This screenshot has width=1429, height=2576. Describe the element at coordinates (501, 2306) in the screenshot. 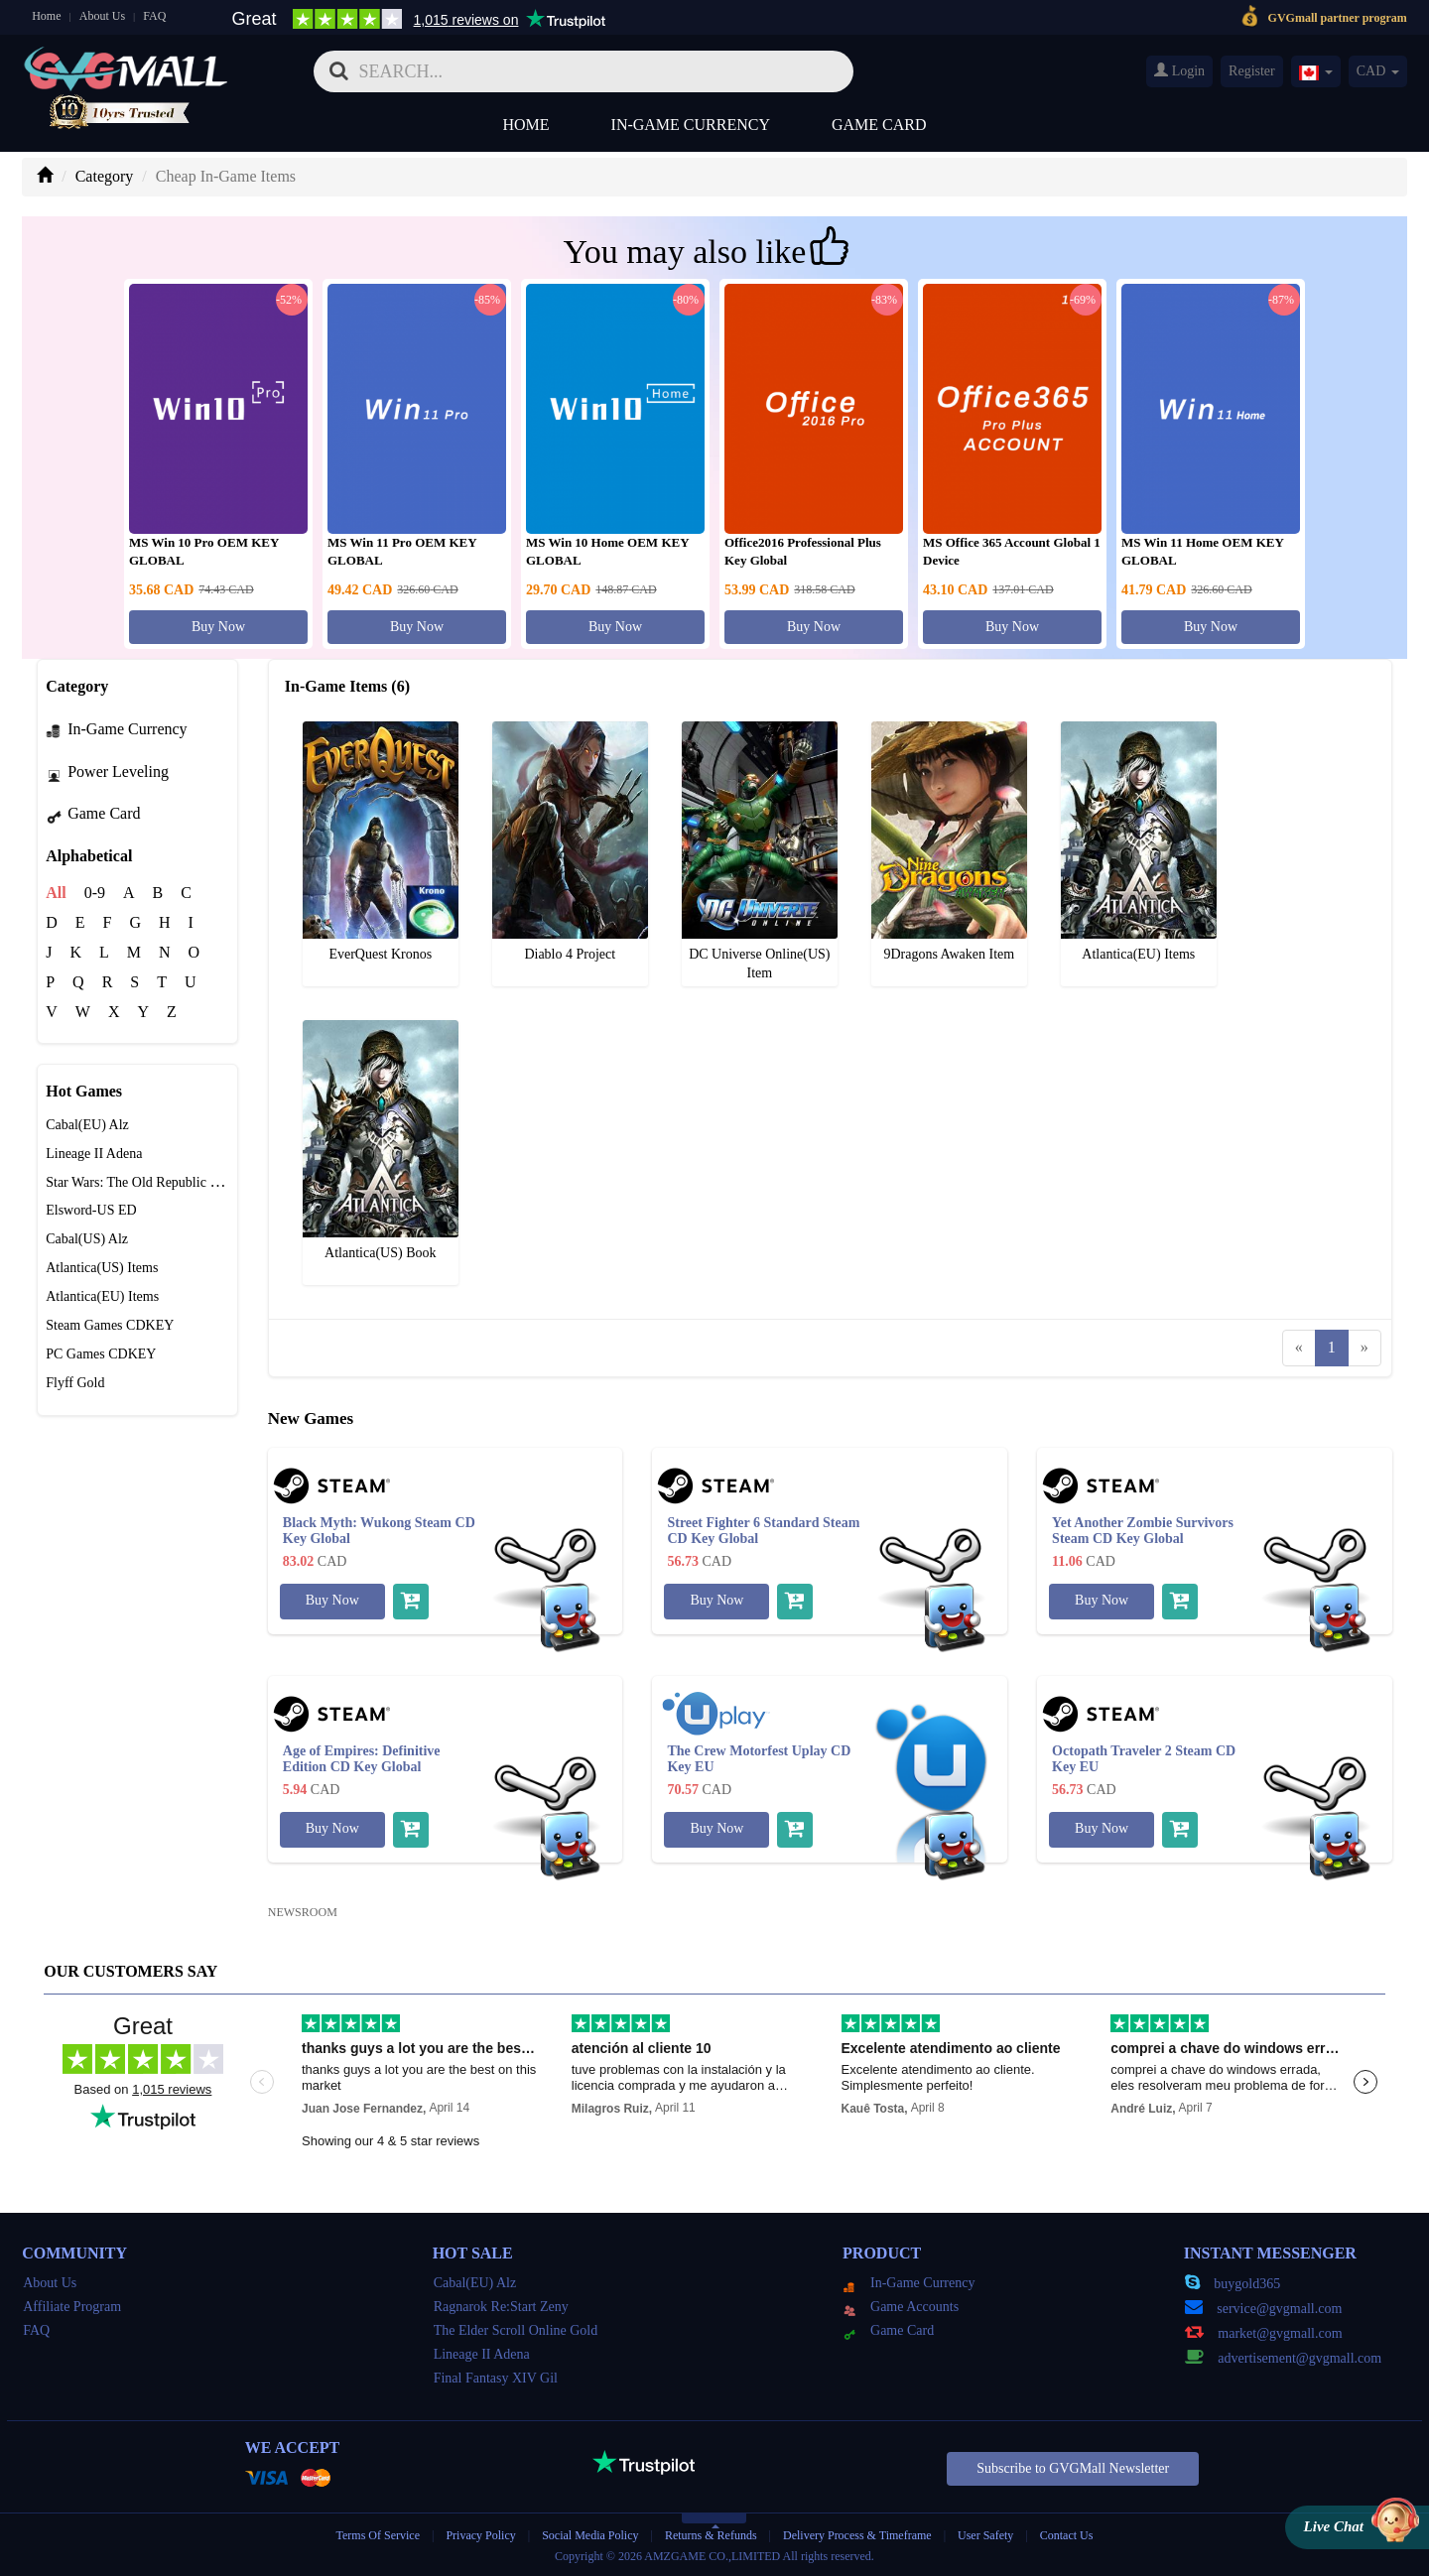

I see `Ragnarok Re:Start Zeny` at that location.